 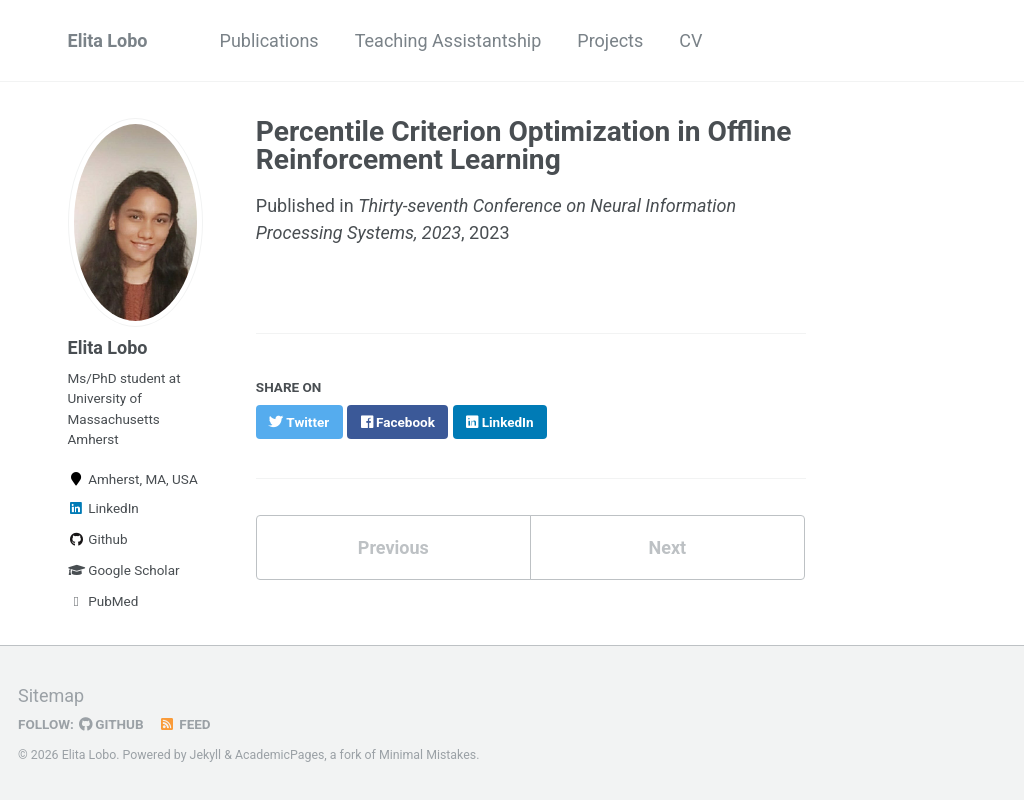 What do you see at coordinates (124, 570) in the screenshot?
I see `Google Scholar` at bounding box center [124, 570].